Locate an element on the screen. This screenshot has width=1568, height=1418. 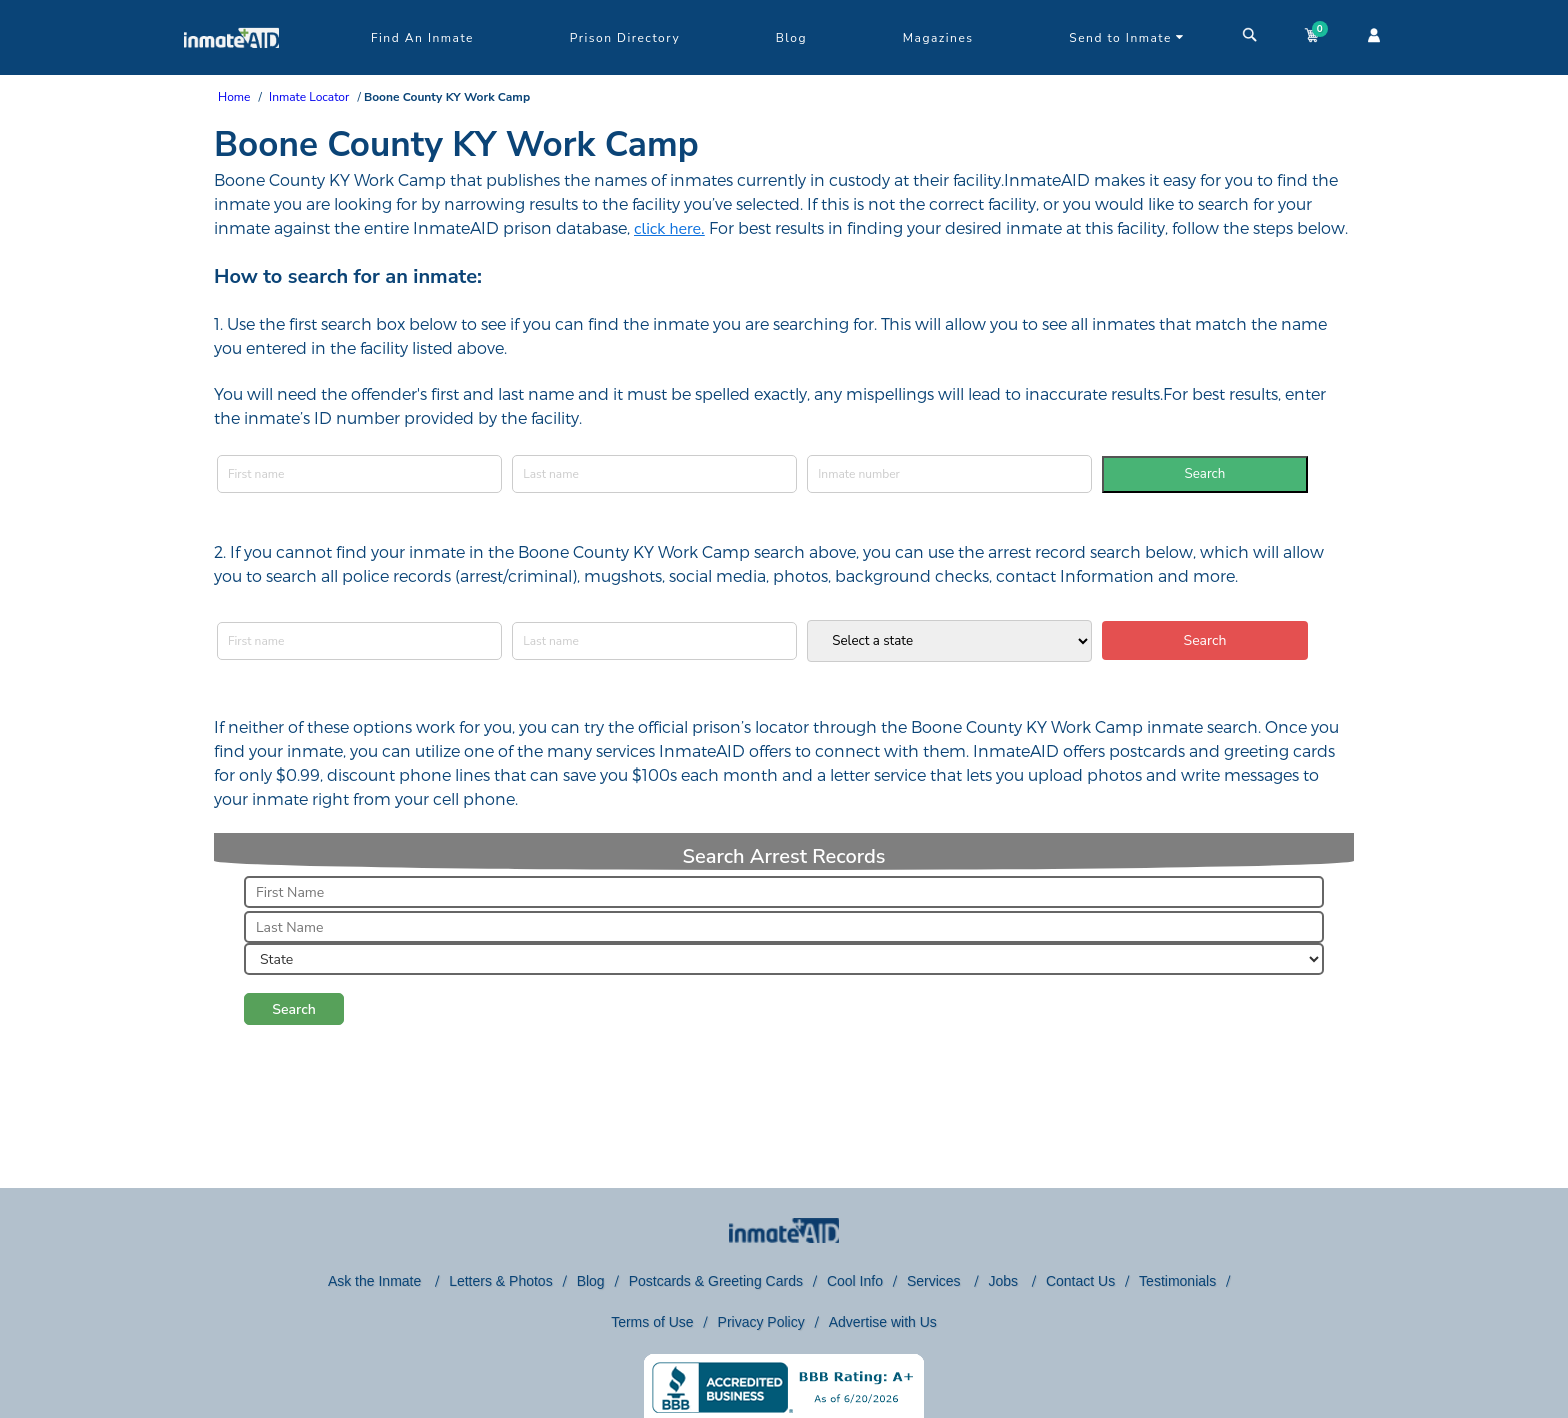
Postcards & Greeting Cards is located at coordinates (716, 1281).